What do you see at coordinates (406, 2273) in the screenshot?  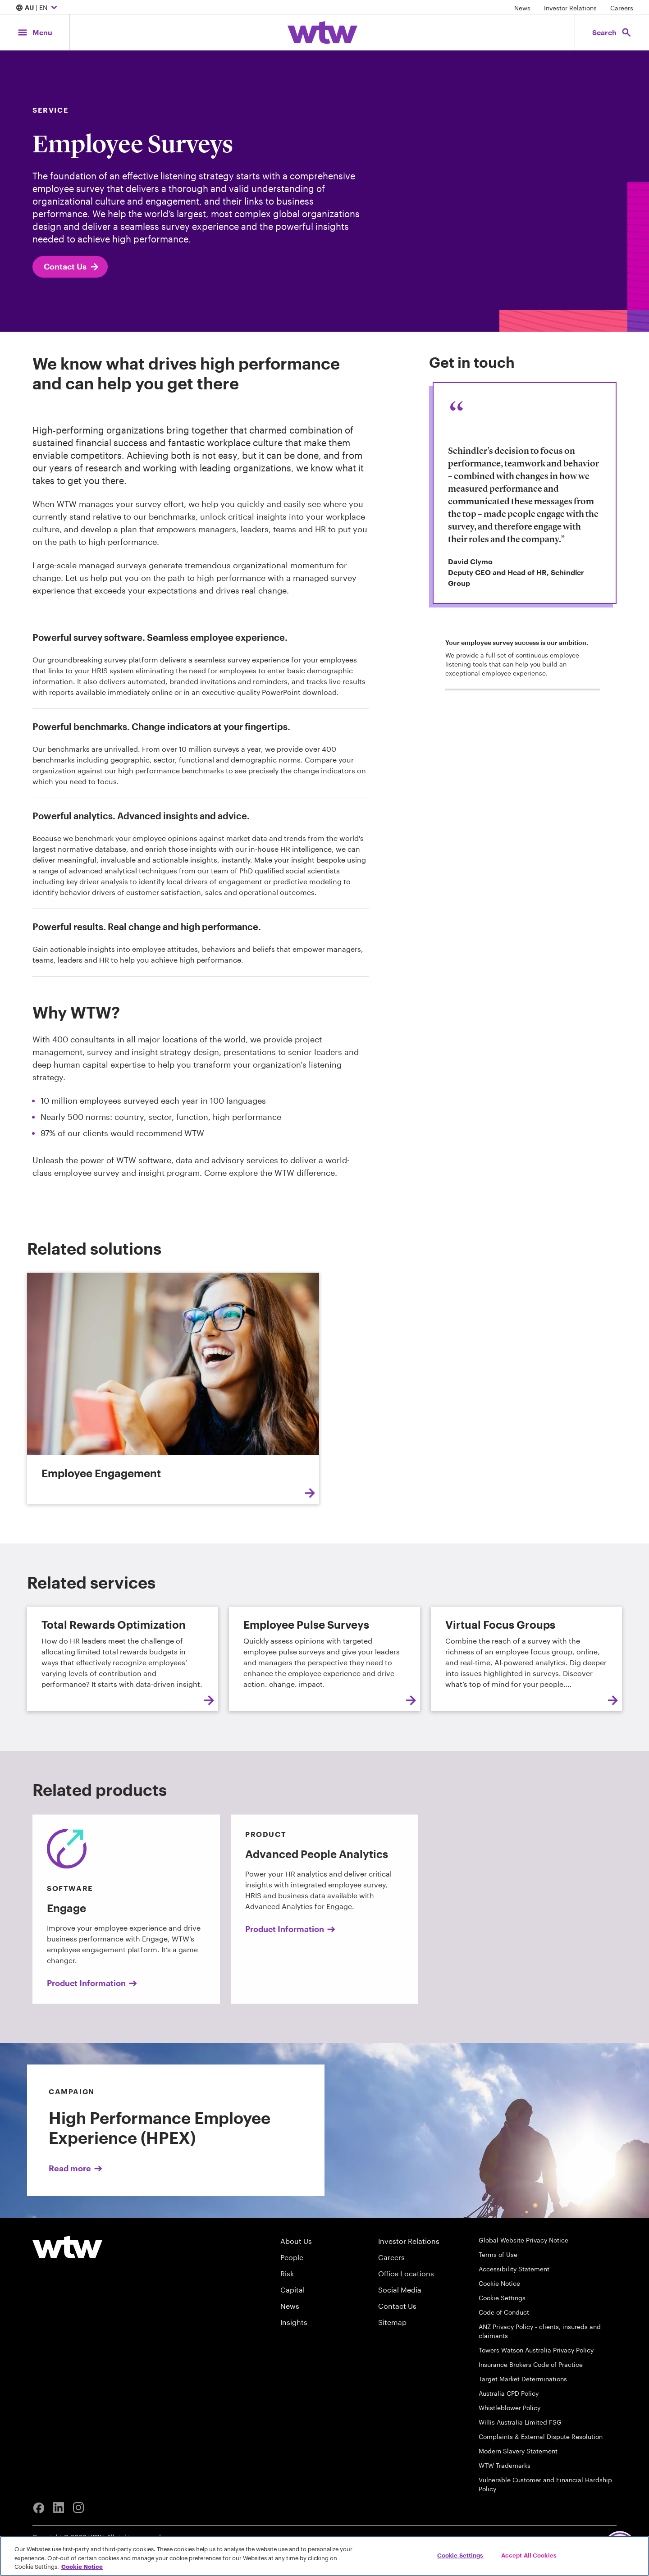 I see `Office Locations` at bounding box center [406, 2273].